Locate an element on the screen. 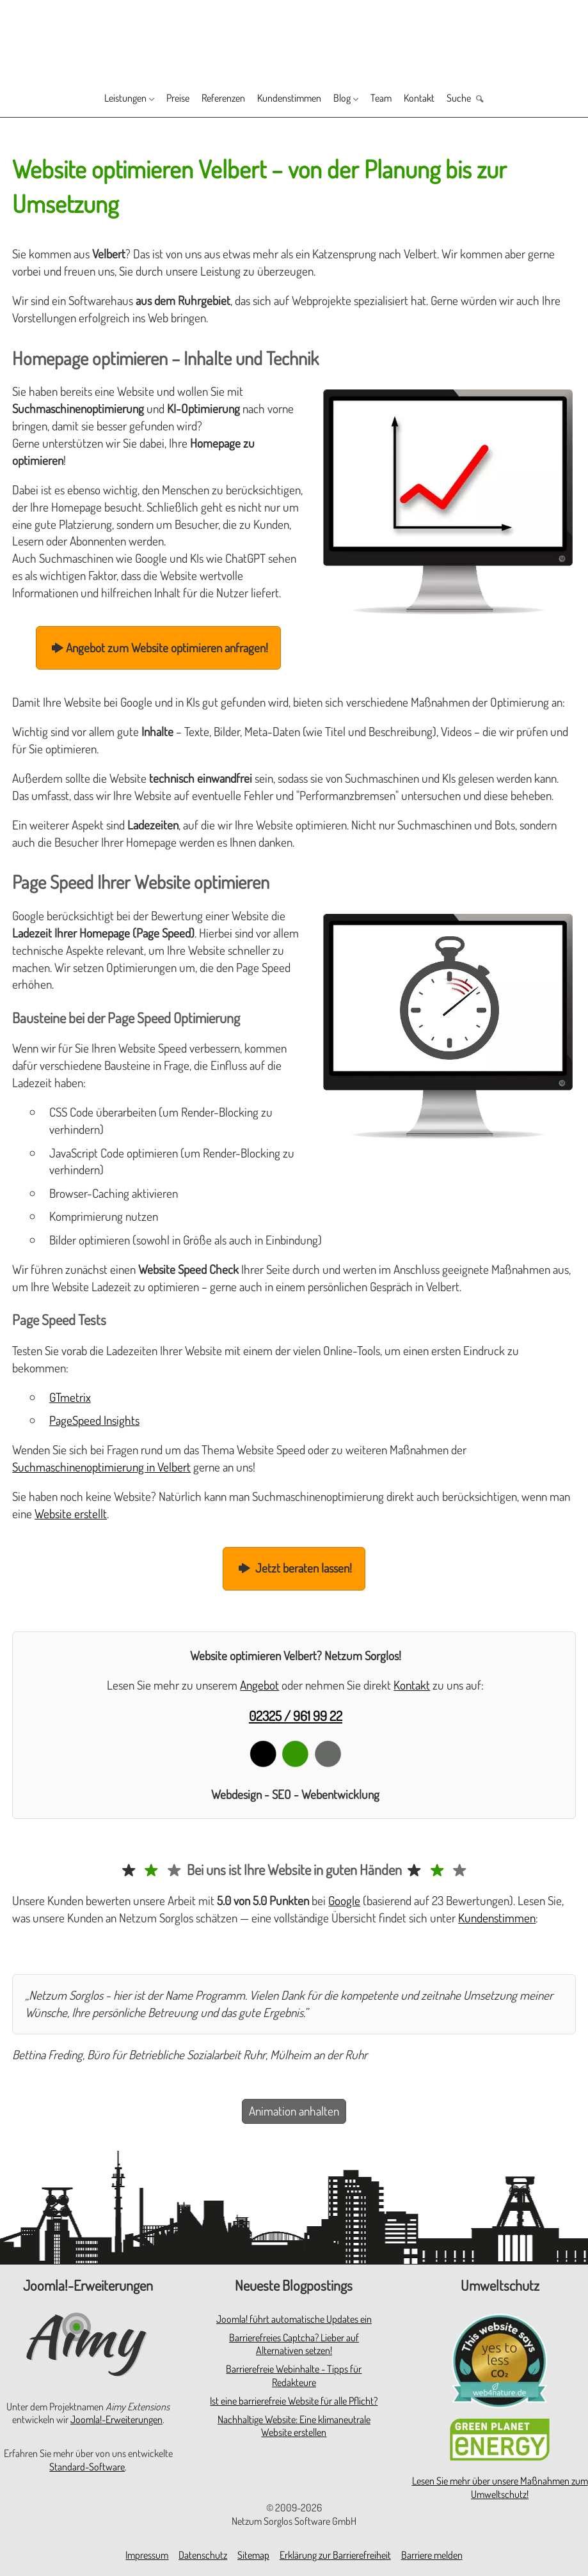 This screenshot has height=2576, width=588. Kontakt is located at coordinates (442, 99).